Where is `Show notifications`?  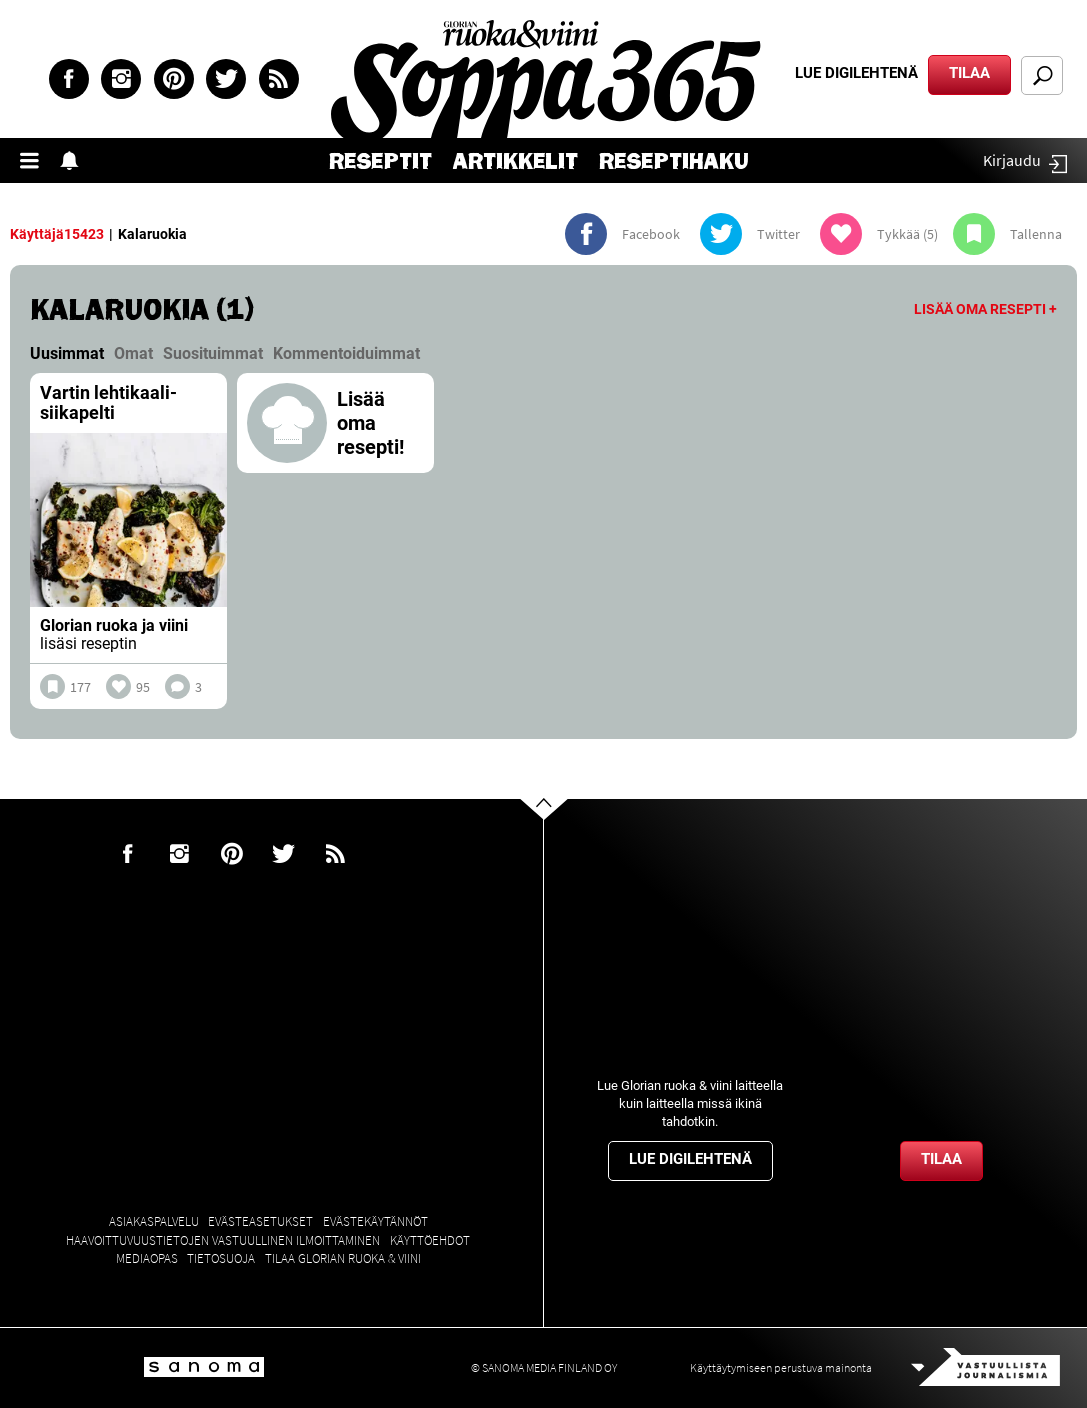 Show notifications is located at coordinates (75, 160).